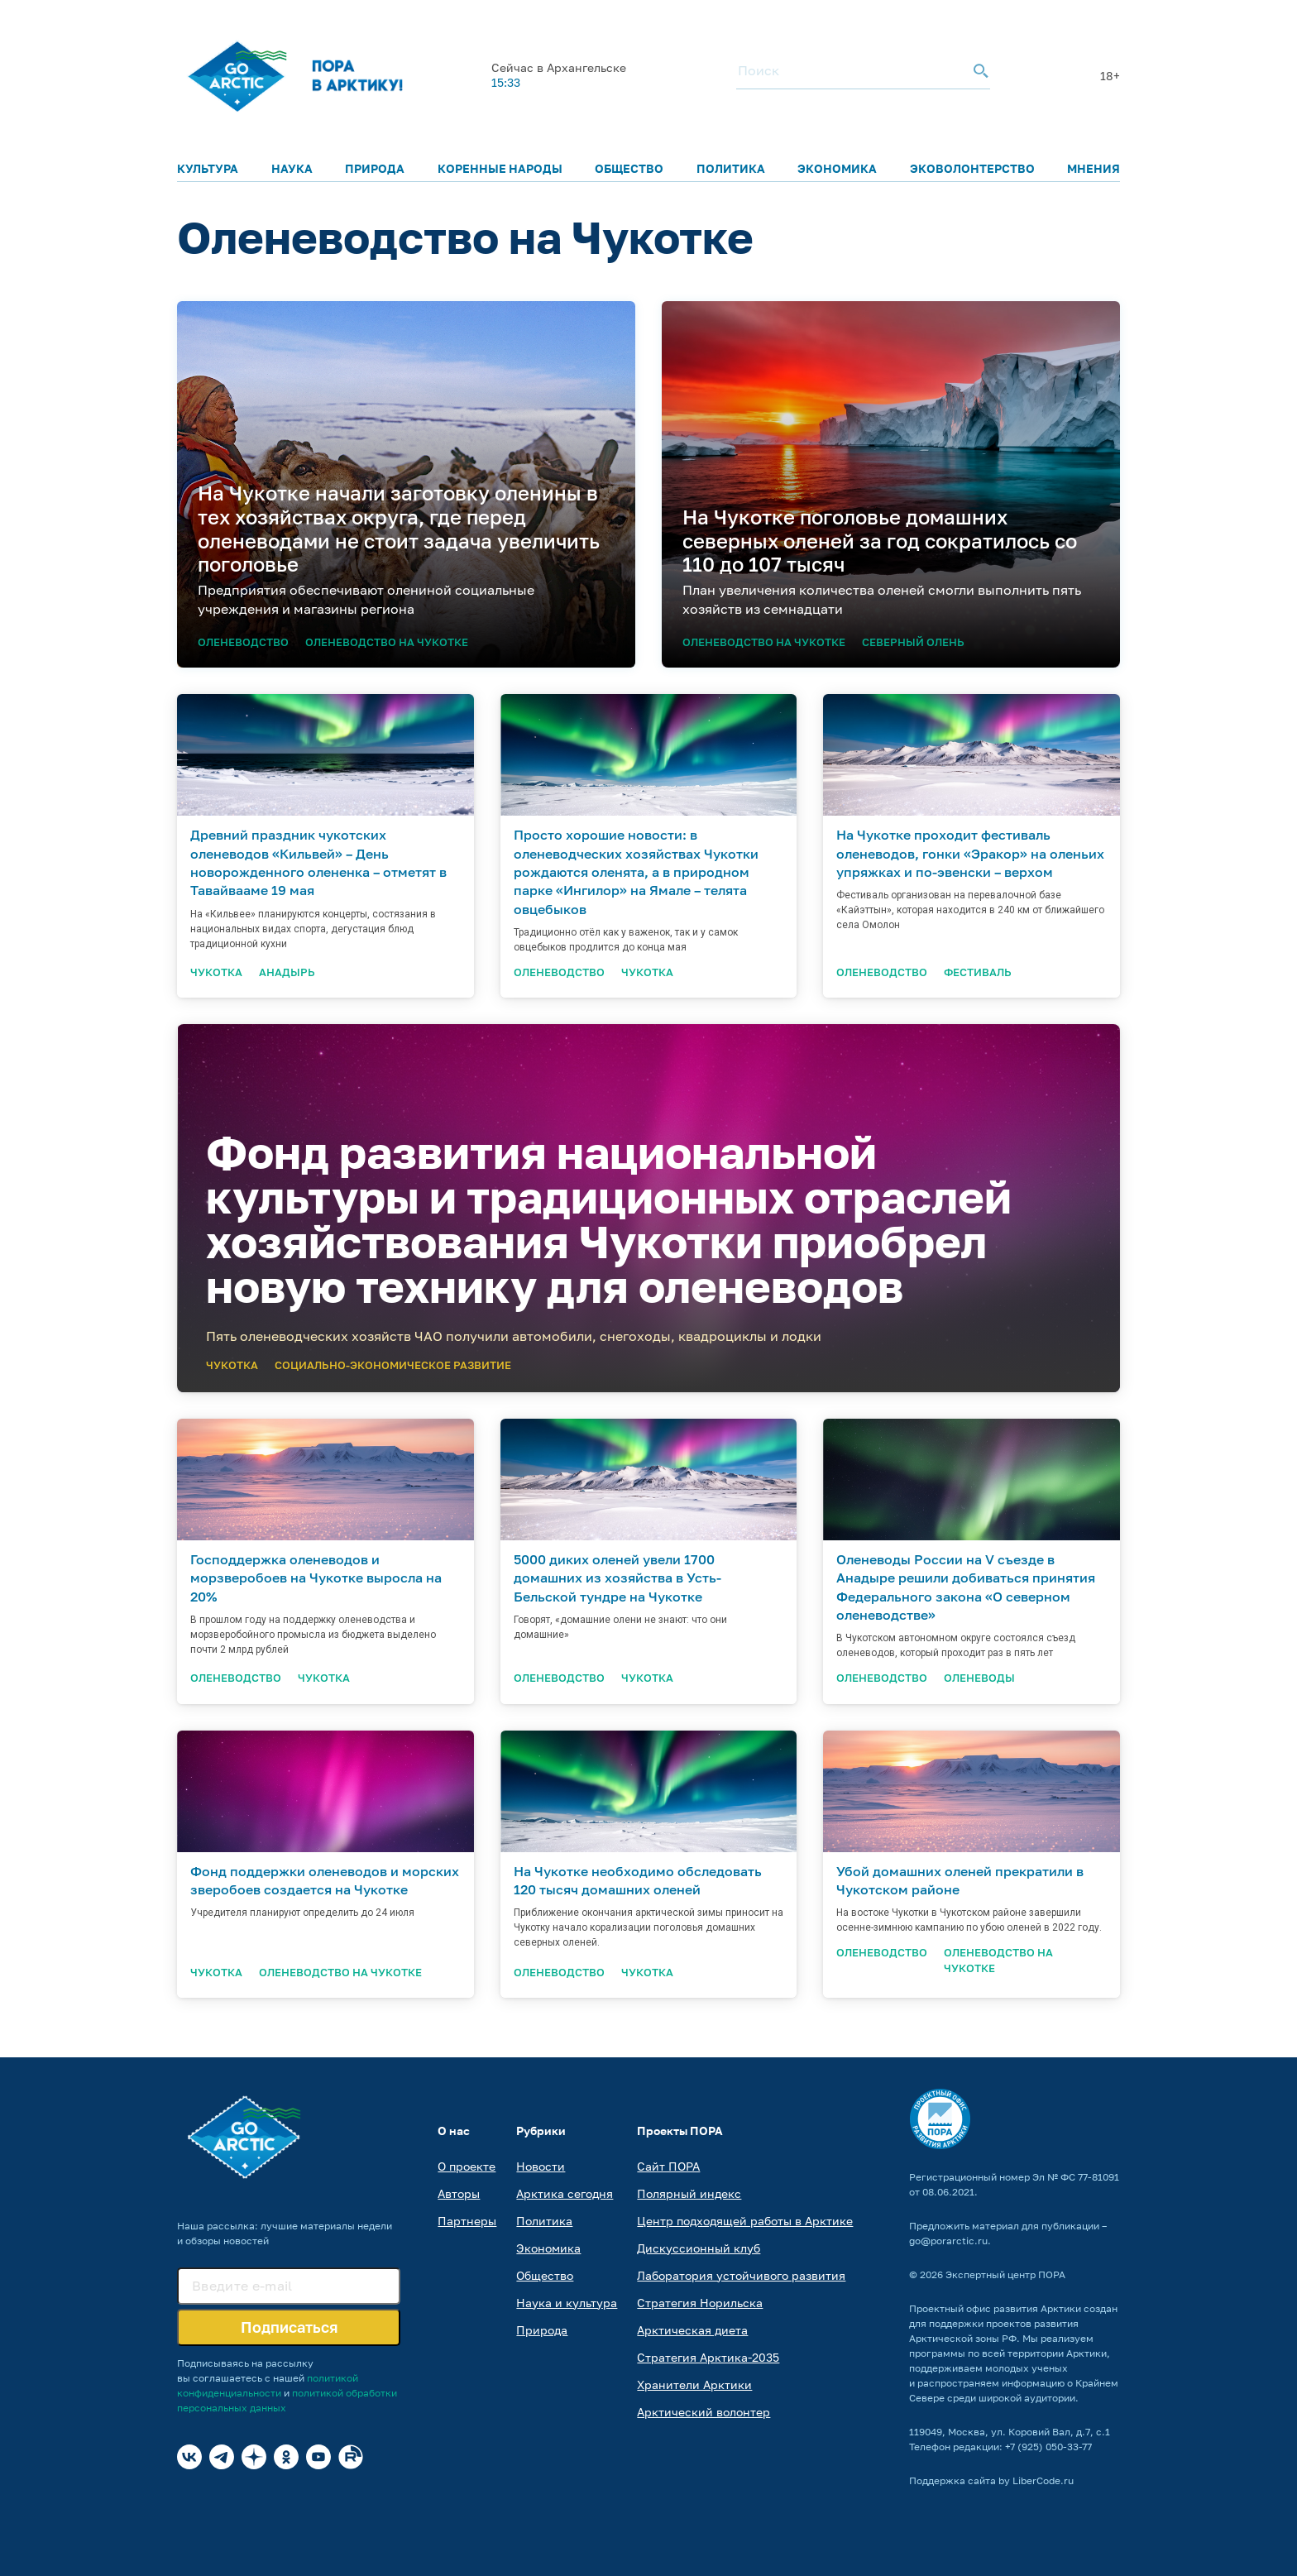  I want to click on О проекте, so click(466, 2166).